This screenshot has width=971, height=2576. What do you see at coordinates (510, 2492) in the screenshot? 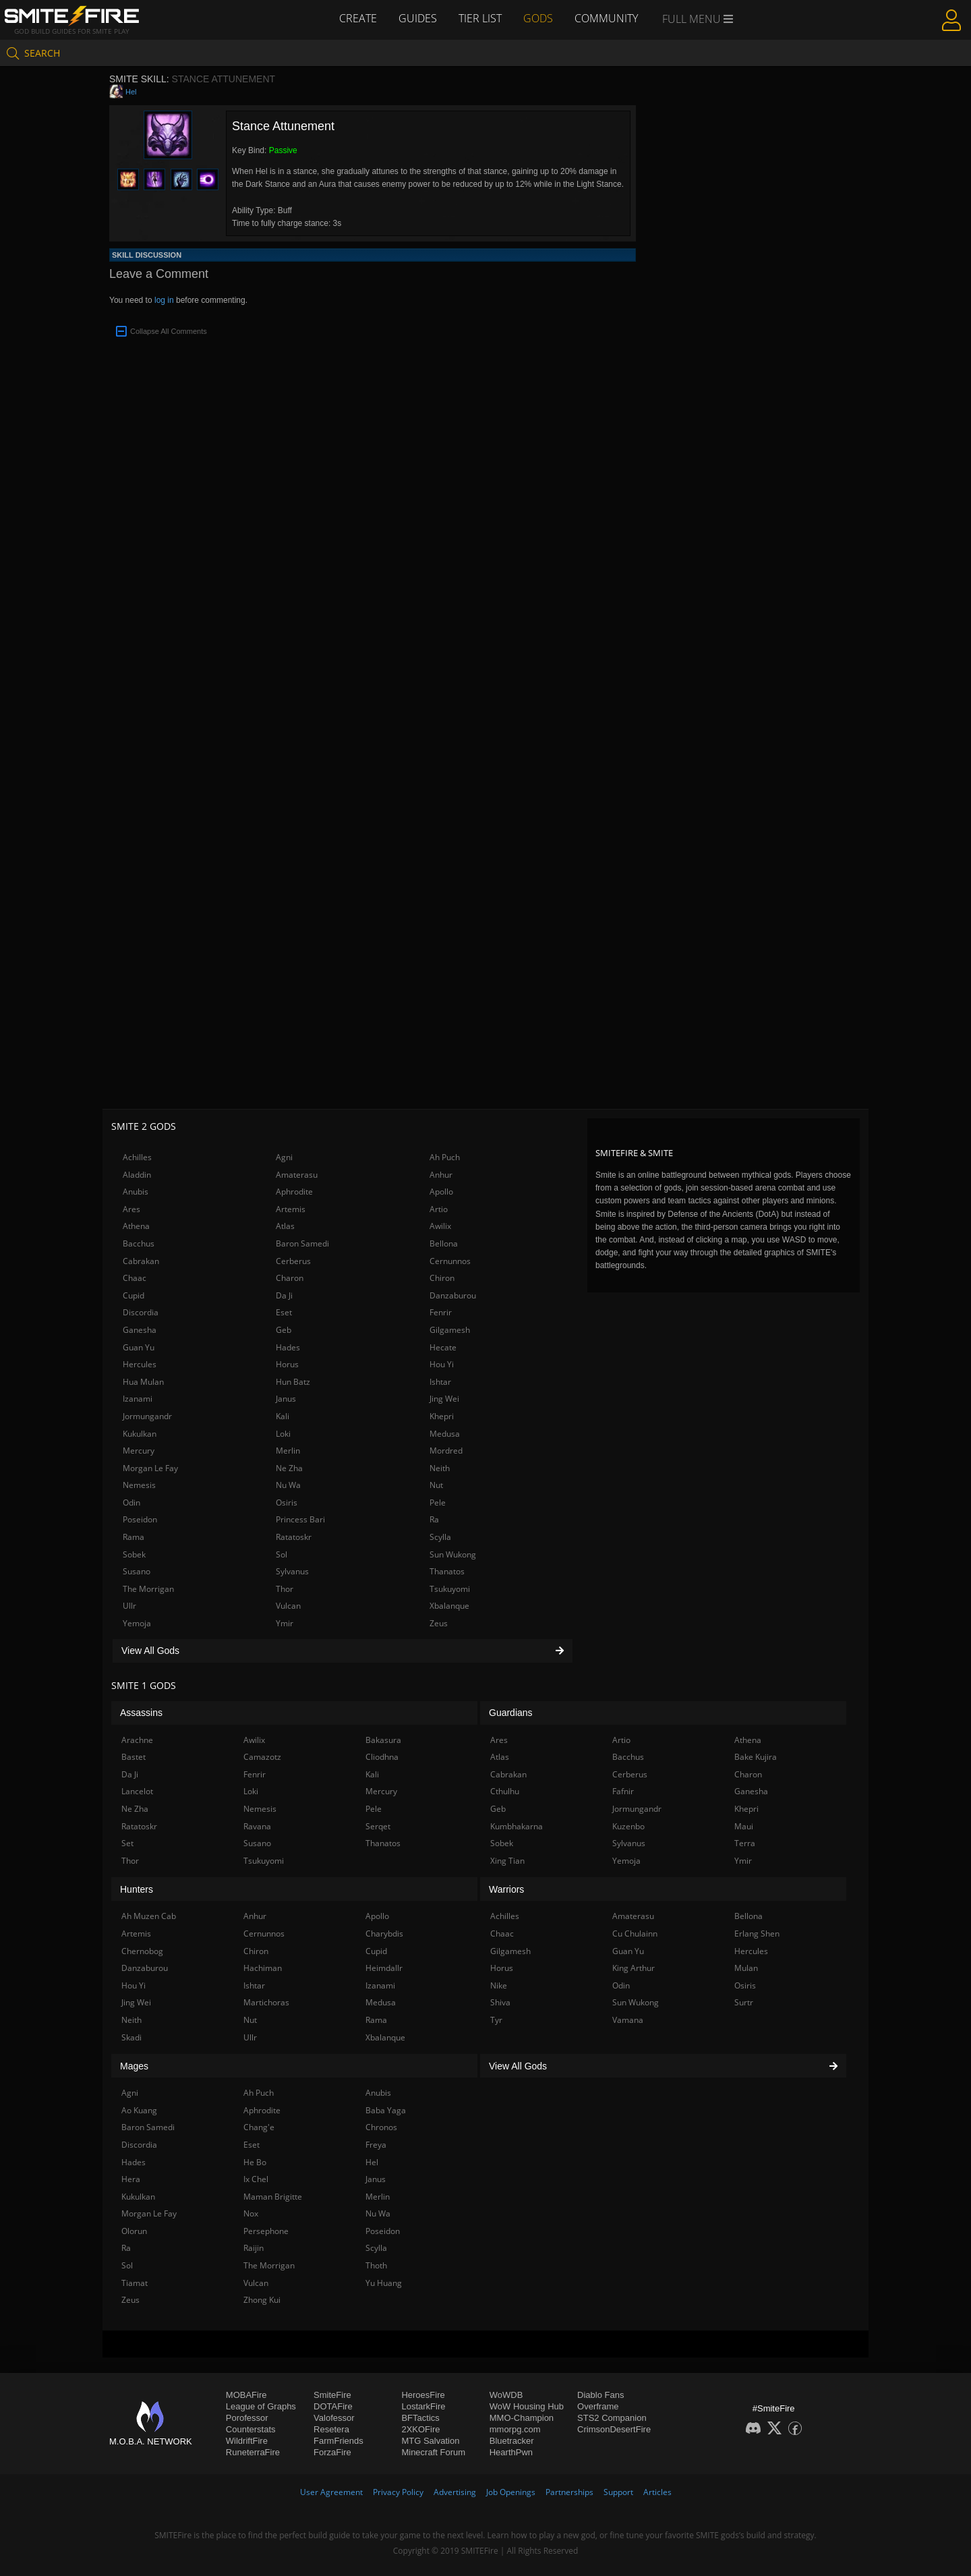
I see `Job Openings` at bounding box center [510, 2492].